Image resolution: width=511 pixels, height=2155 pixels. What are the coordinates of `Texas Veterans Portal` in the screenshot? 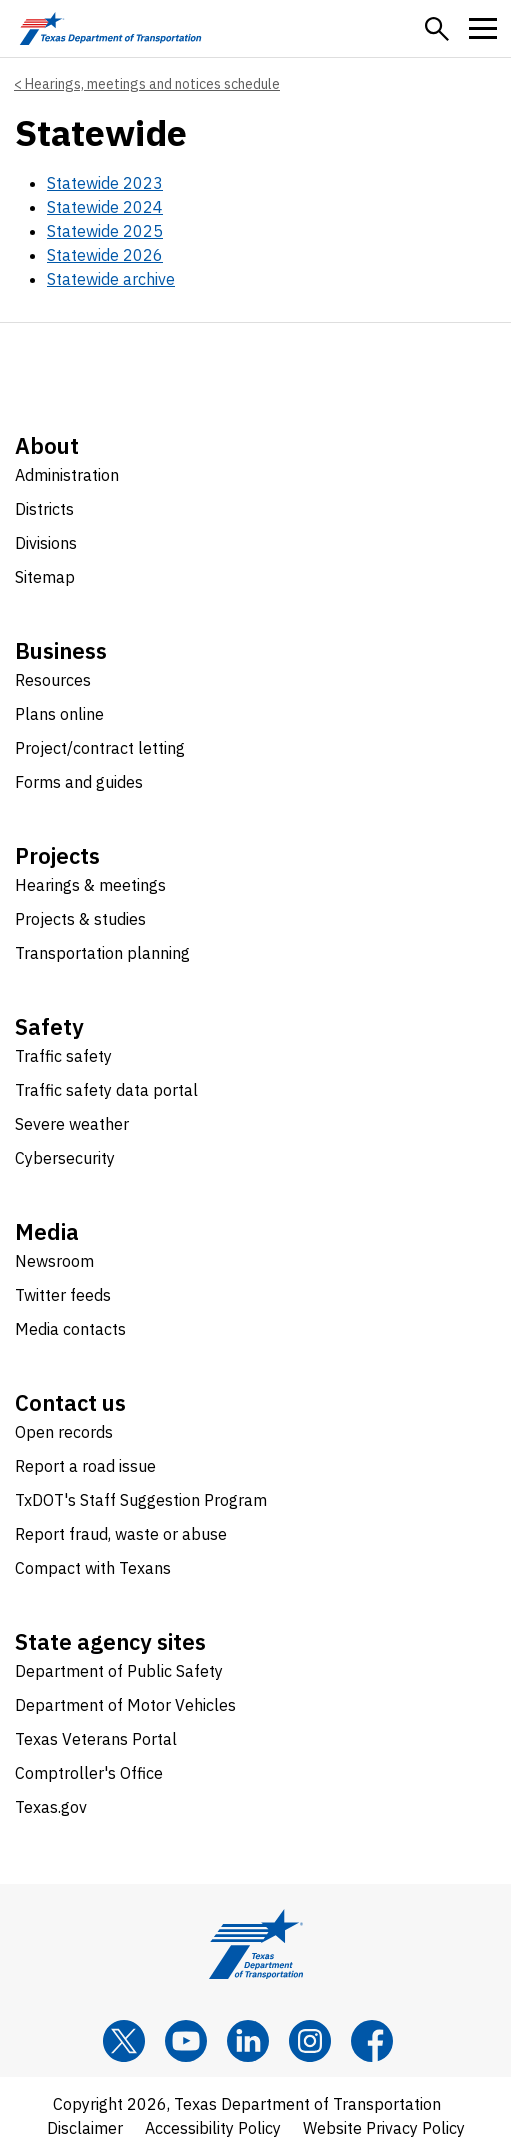 It's located at (96, 1739).